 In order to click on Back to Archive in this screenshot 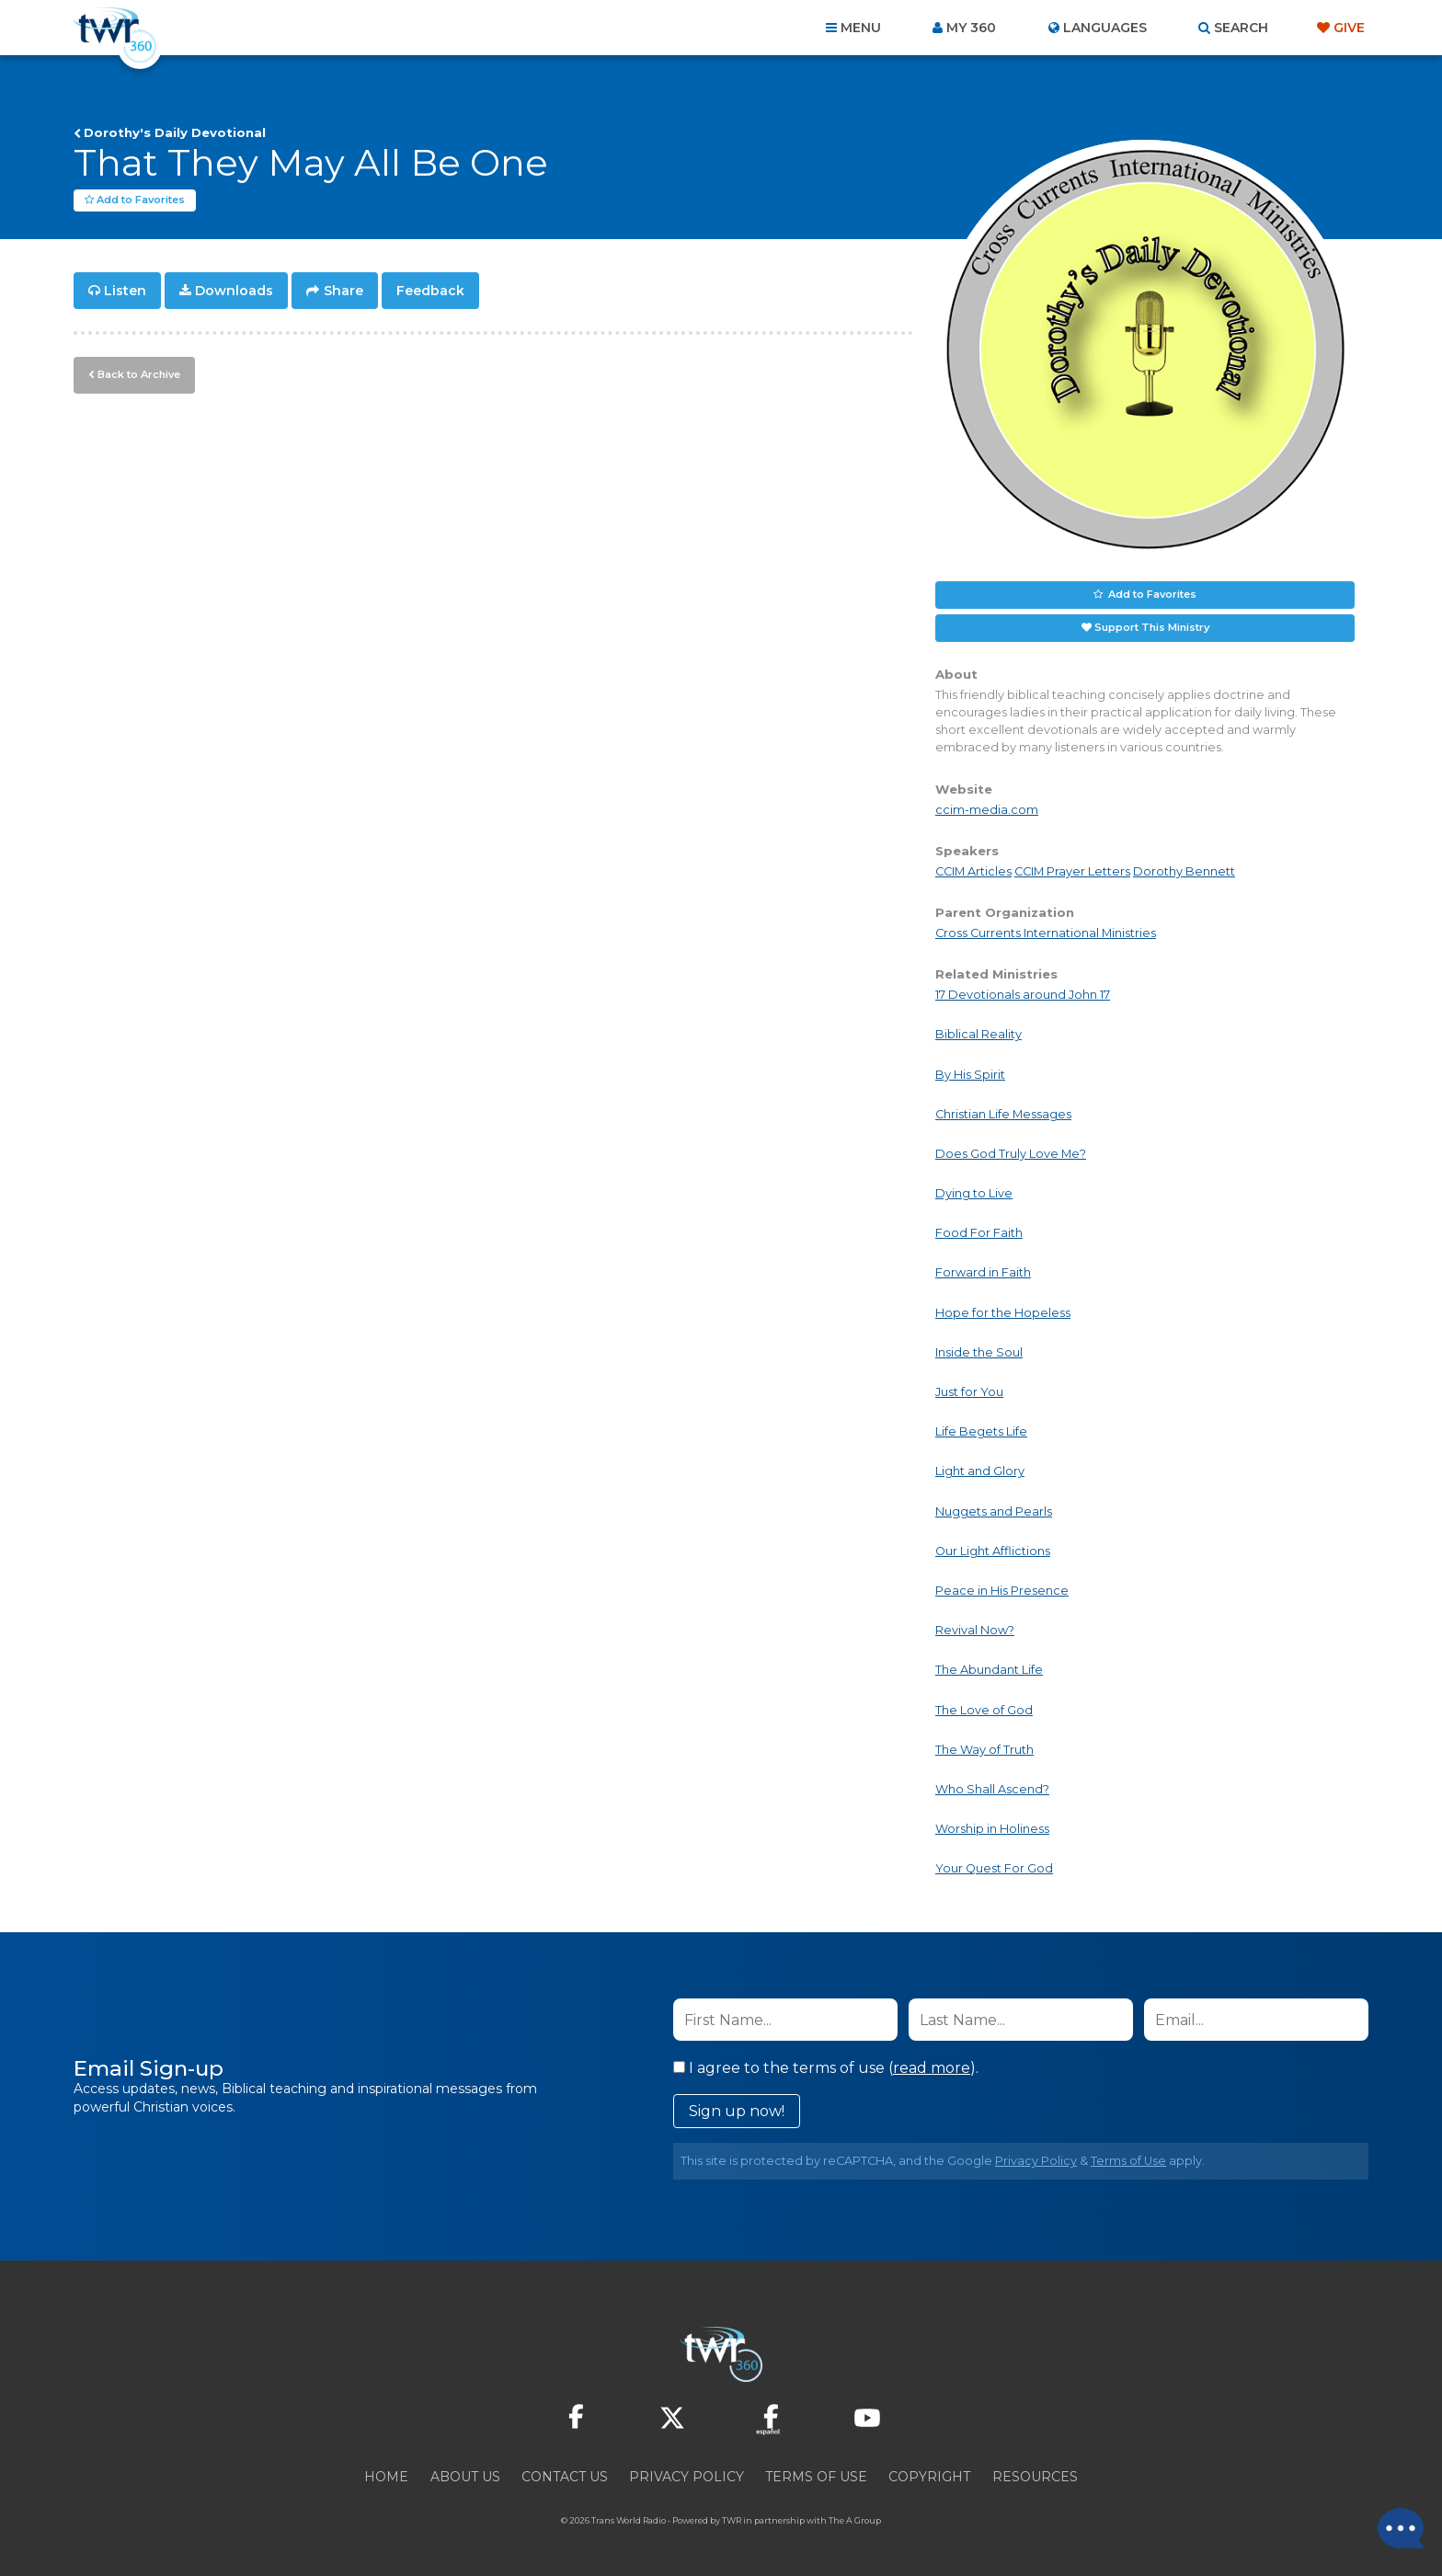, I will do `click(138, 374)`.